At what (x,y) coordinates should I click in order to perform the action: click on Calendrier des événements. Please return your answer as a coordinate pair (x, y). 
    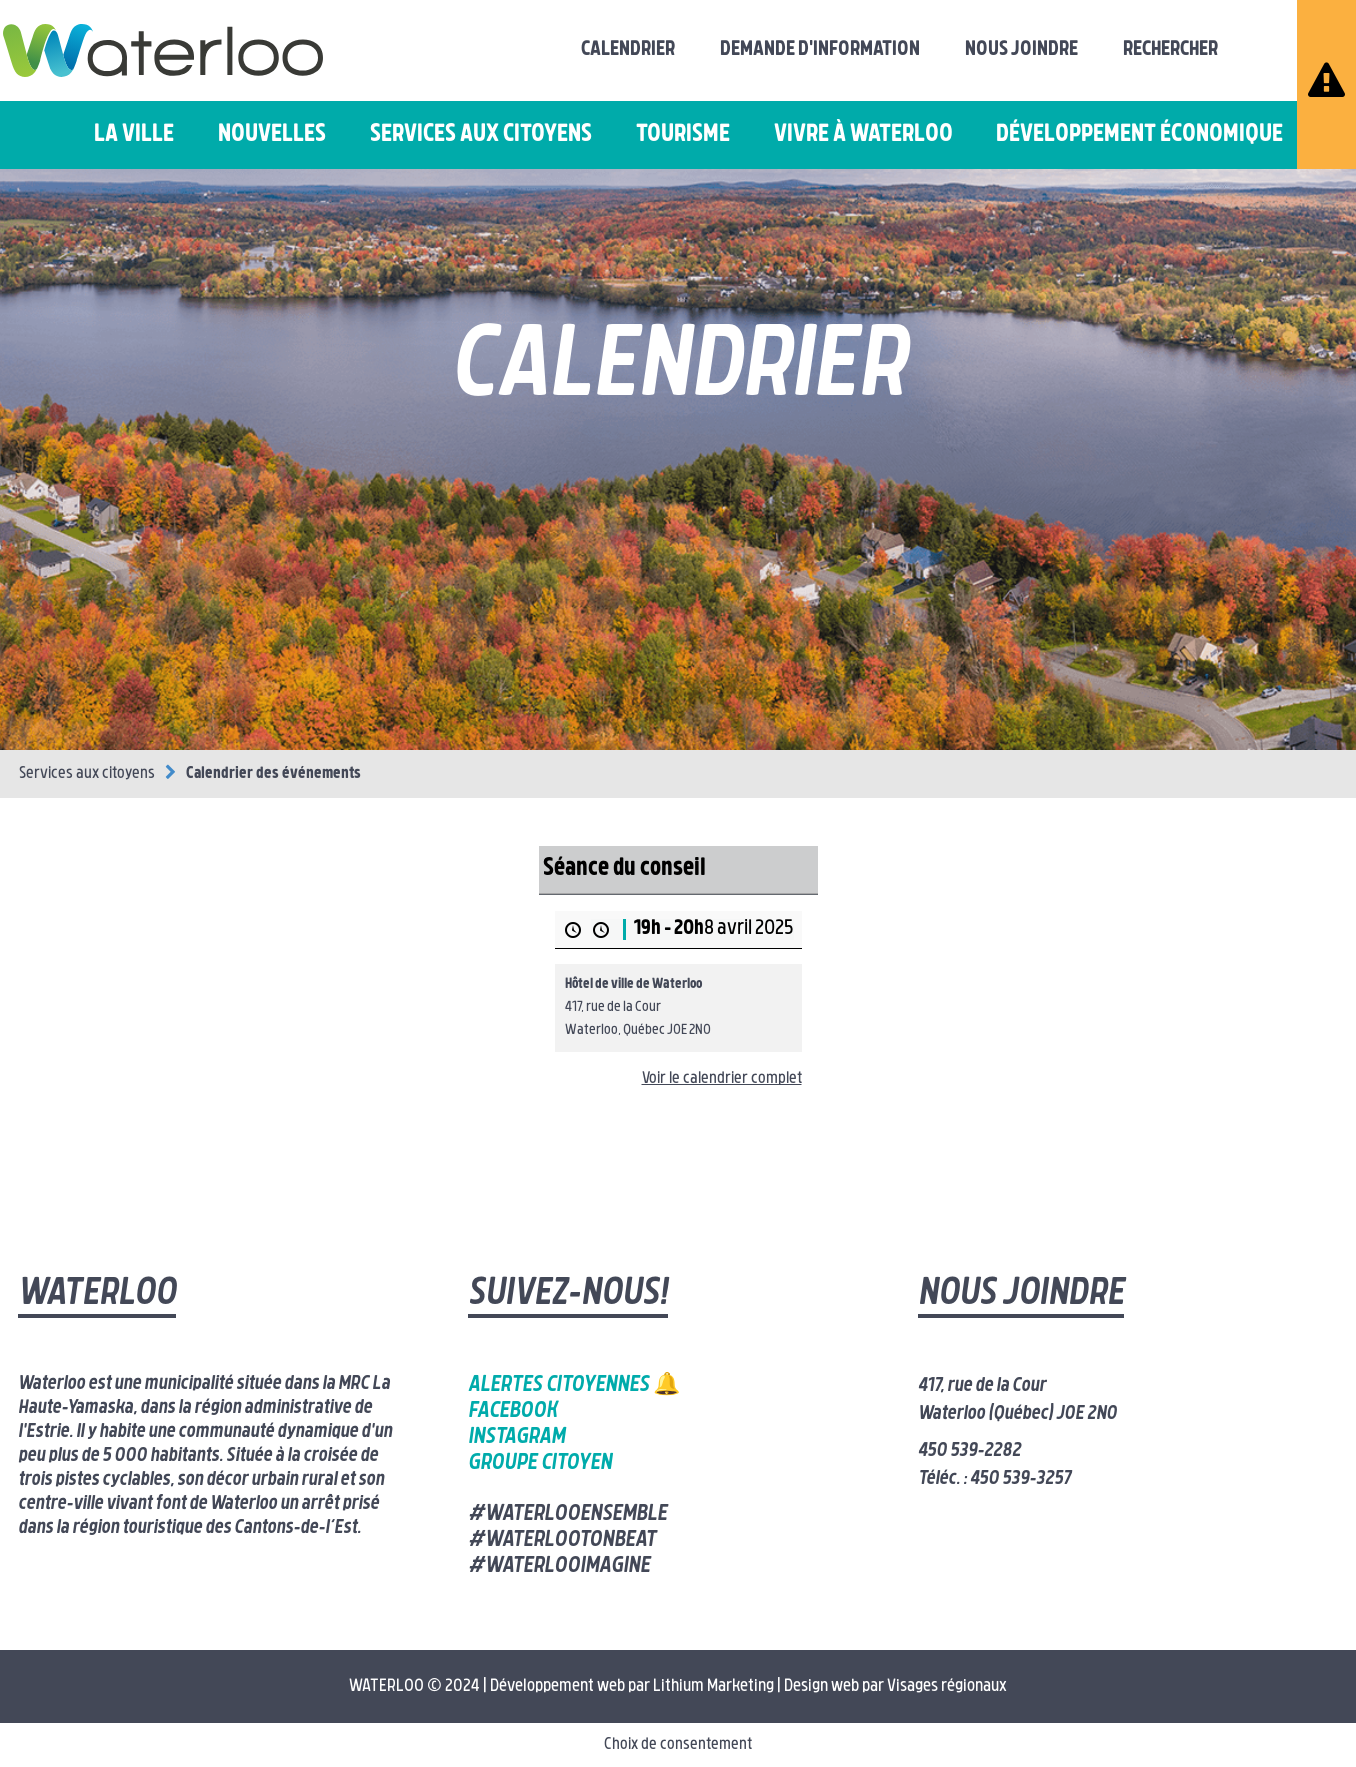
    Looking at the image, I should click on (273, 774).